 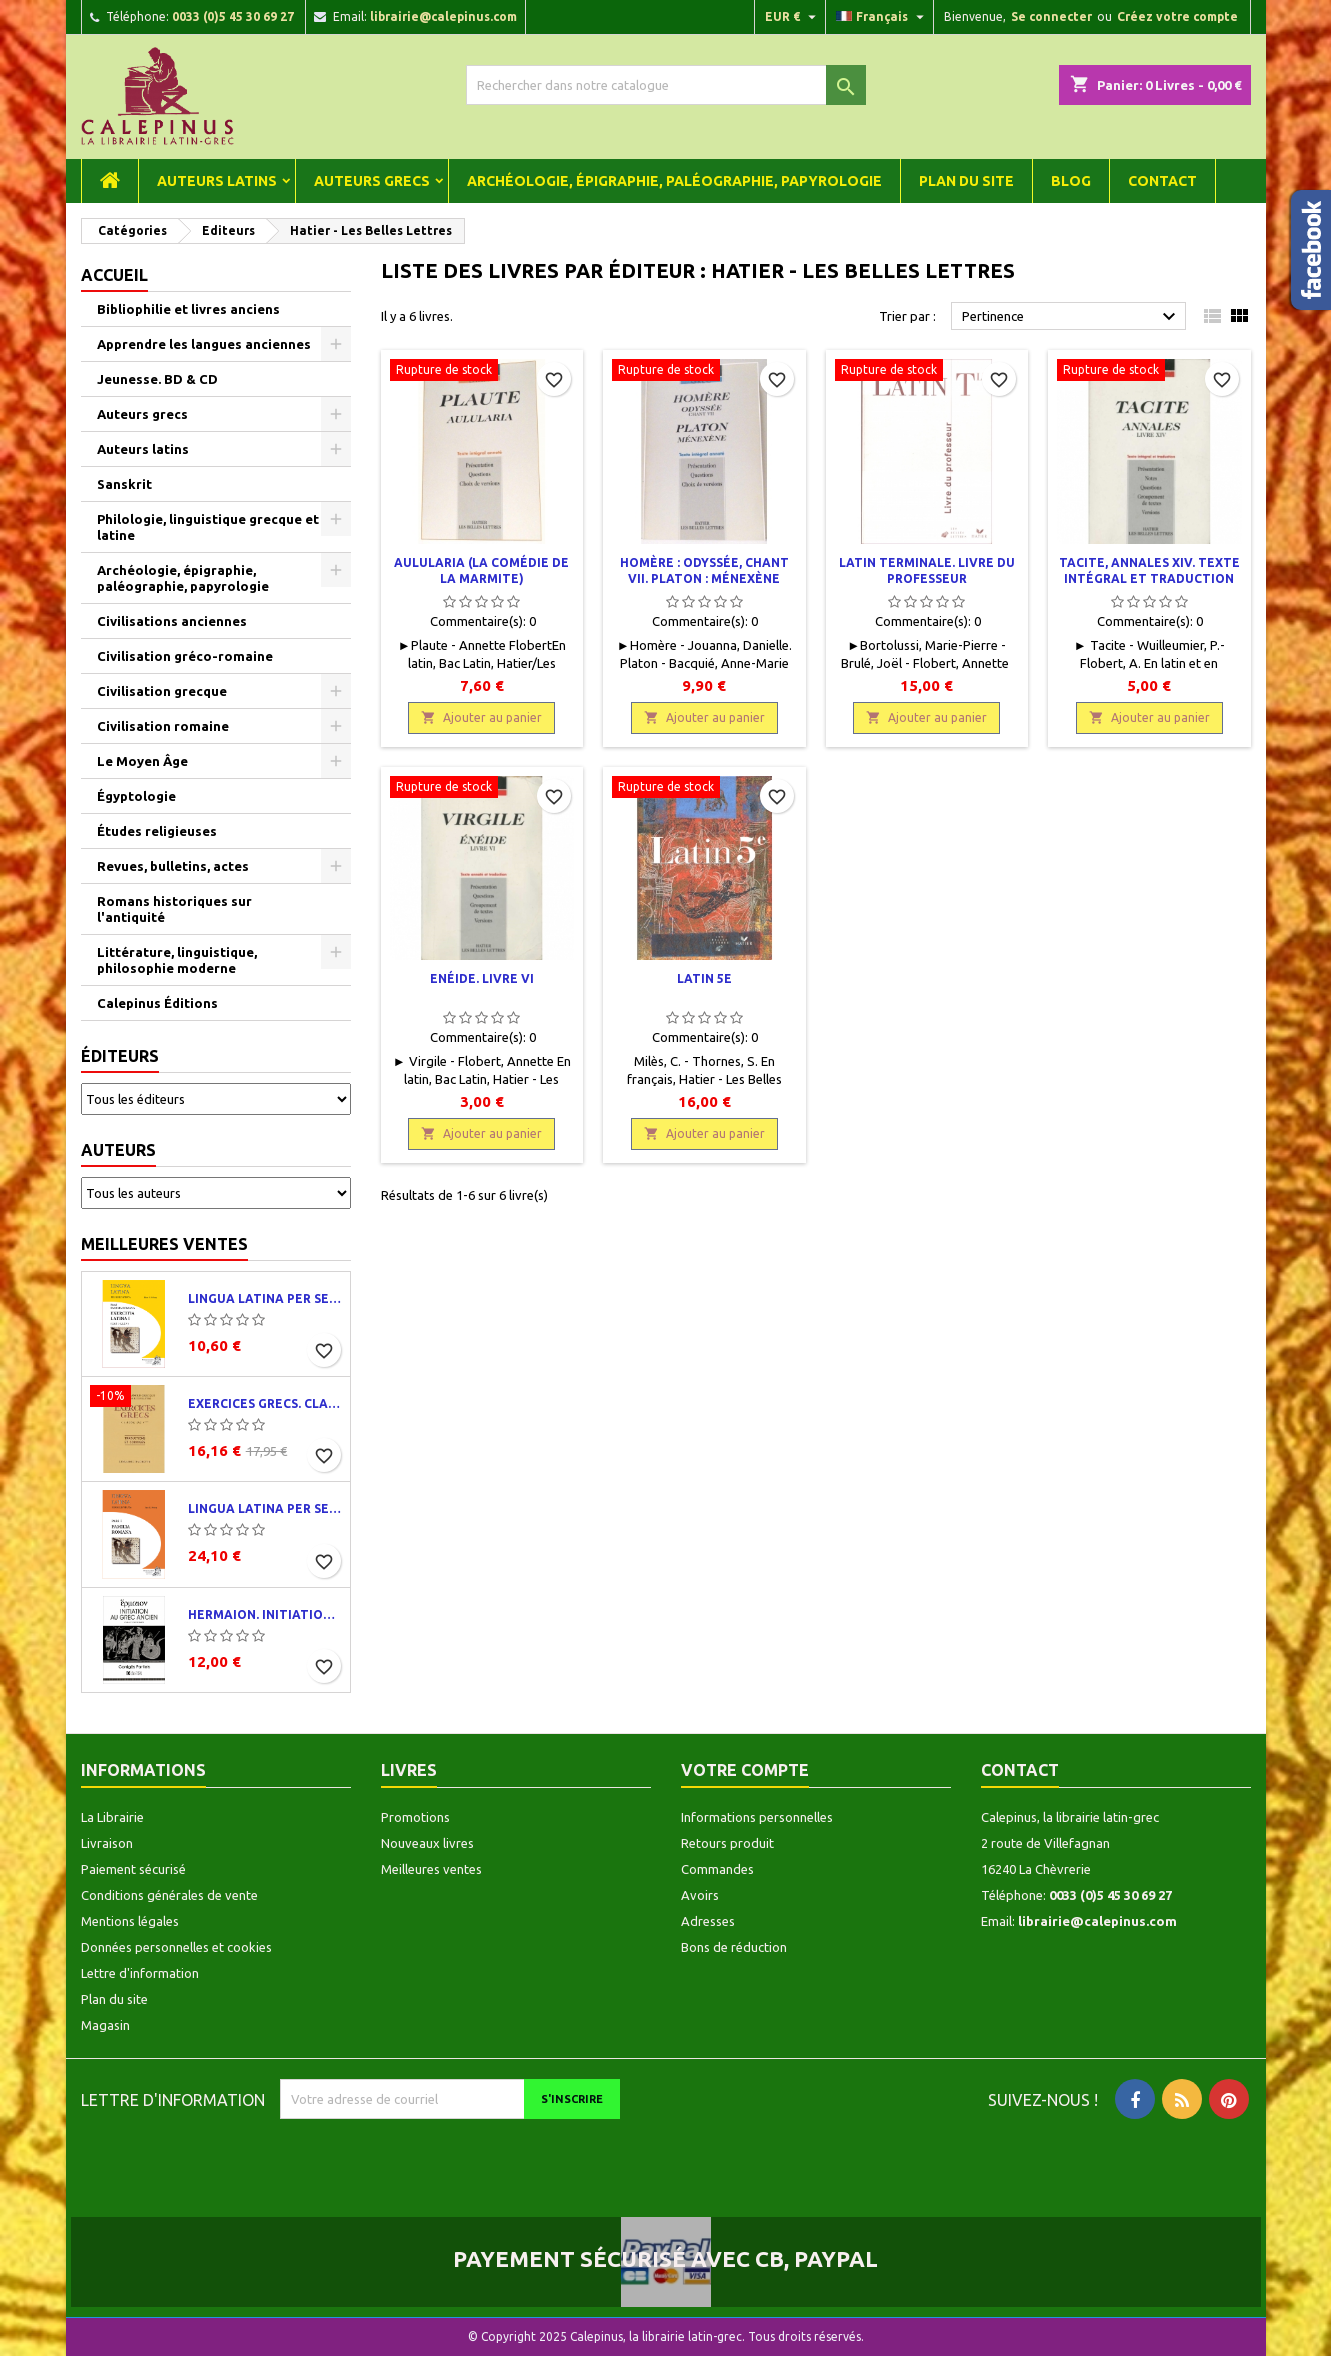 I want to click on Calepinus Éditions, so click(x=157, y=1003).